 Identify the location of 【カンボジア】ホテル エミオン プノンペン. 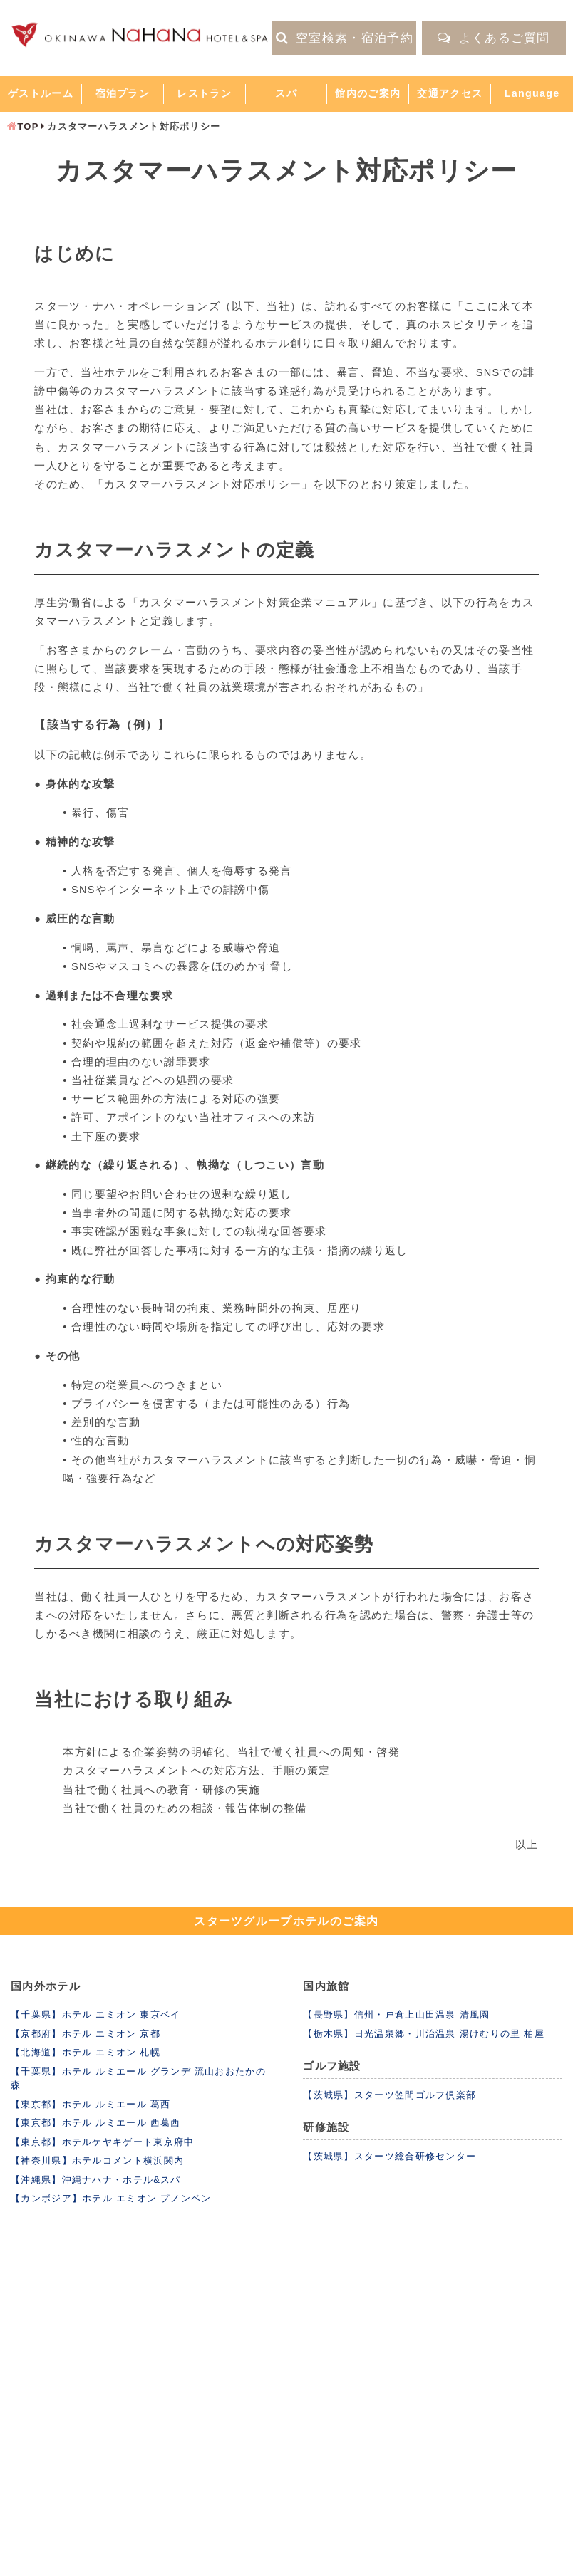
(111, 2198).